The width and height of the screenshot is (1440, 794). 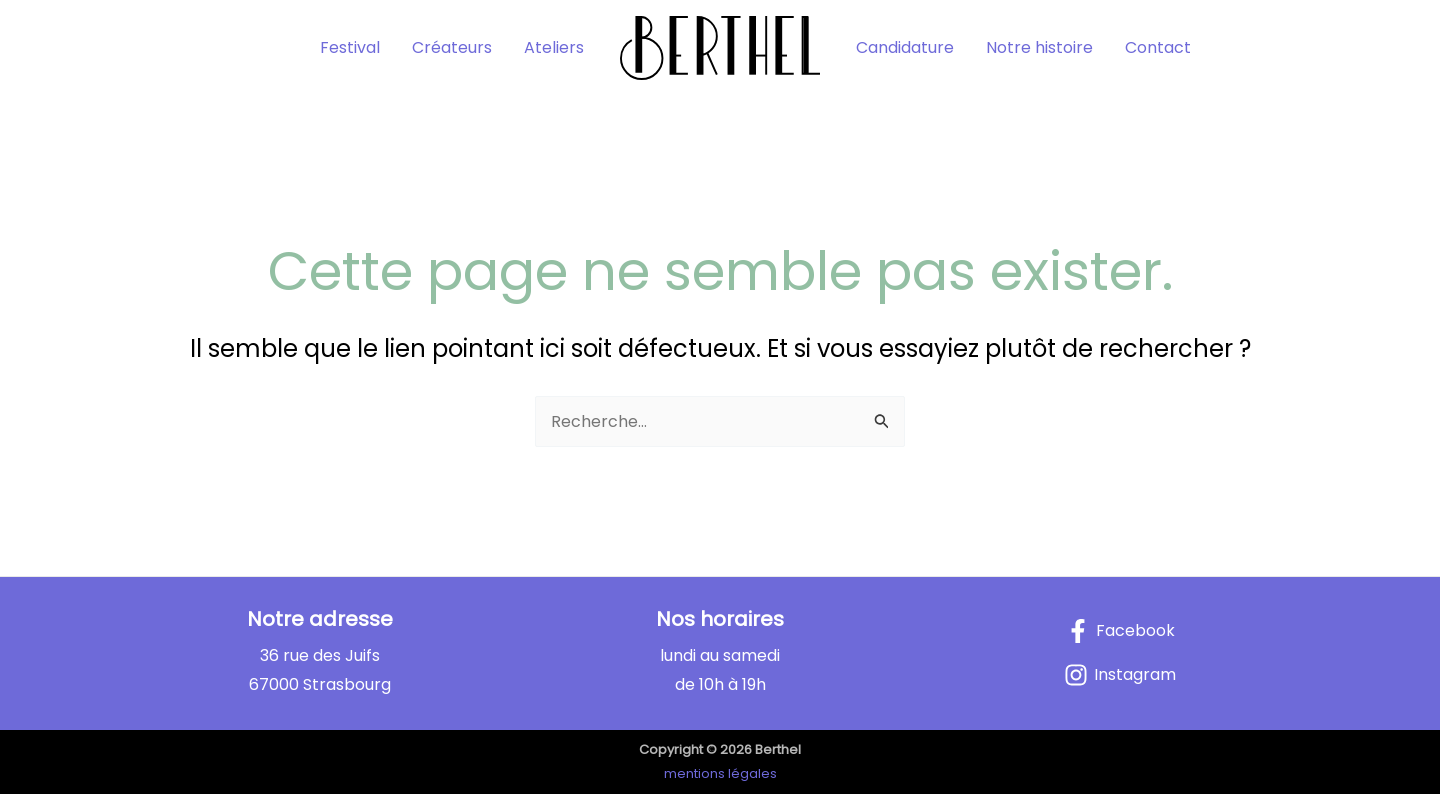 I want to click on [Facebook], so click(x=1120, y=631).